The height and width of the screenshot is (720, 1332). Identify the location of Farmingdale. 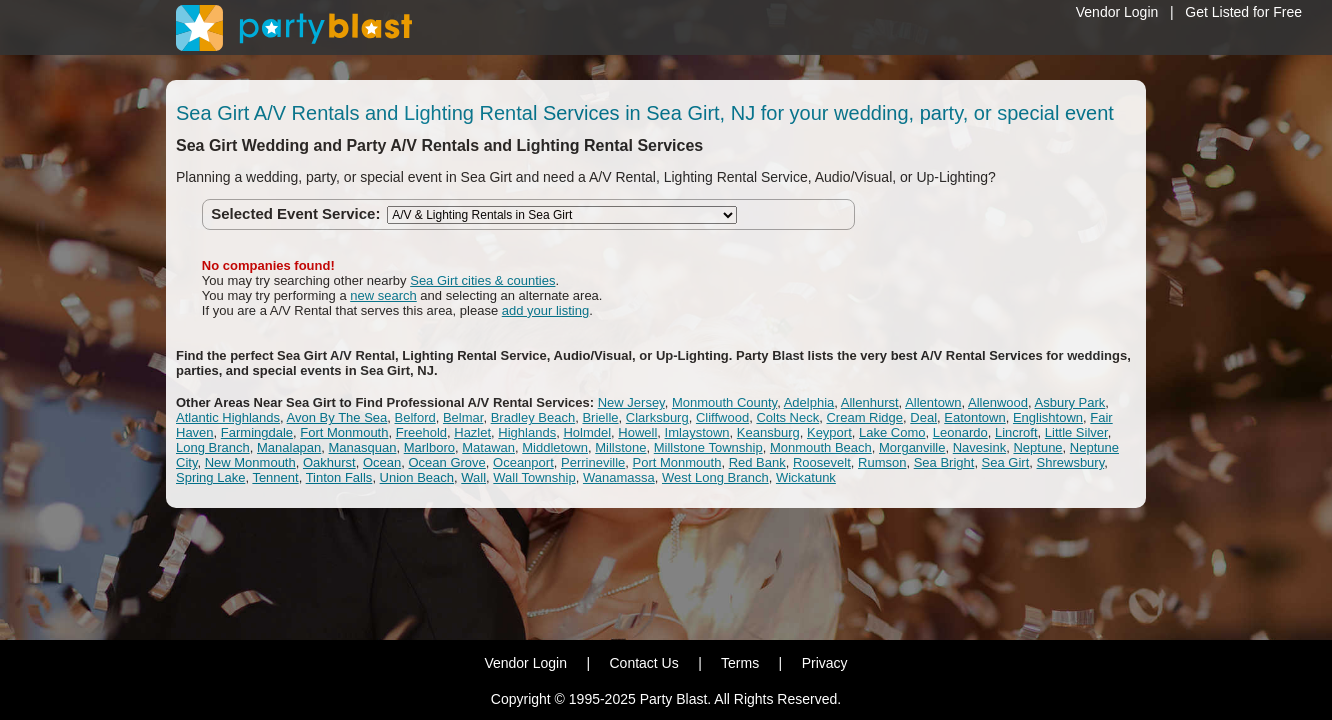
(257, 432).